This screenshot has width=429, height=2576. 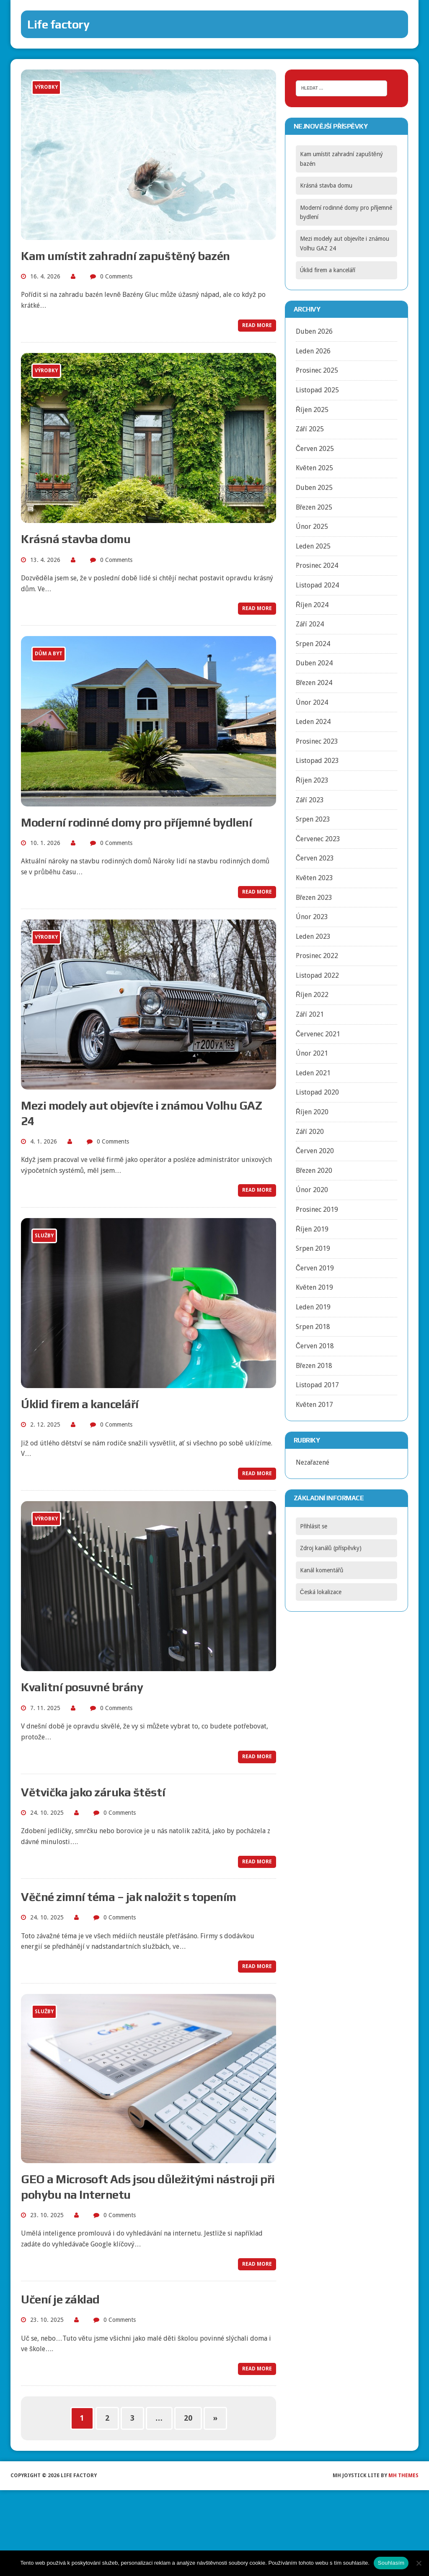 I want to click on Červenec 2023, so click(x=318, y=839).